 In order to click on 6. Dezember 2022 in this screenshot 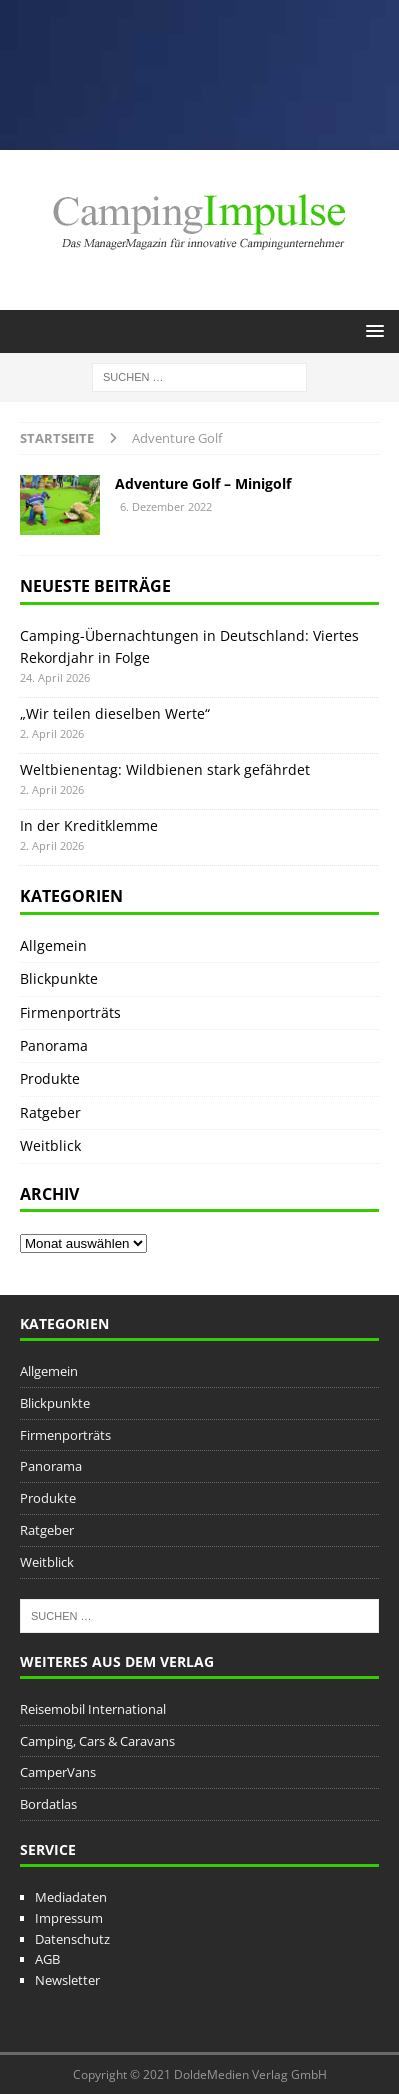, I will do `click(166, 506)`.